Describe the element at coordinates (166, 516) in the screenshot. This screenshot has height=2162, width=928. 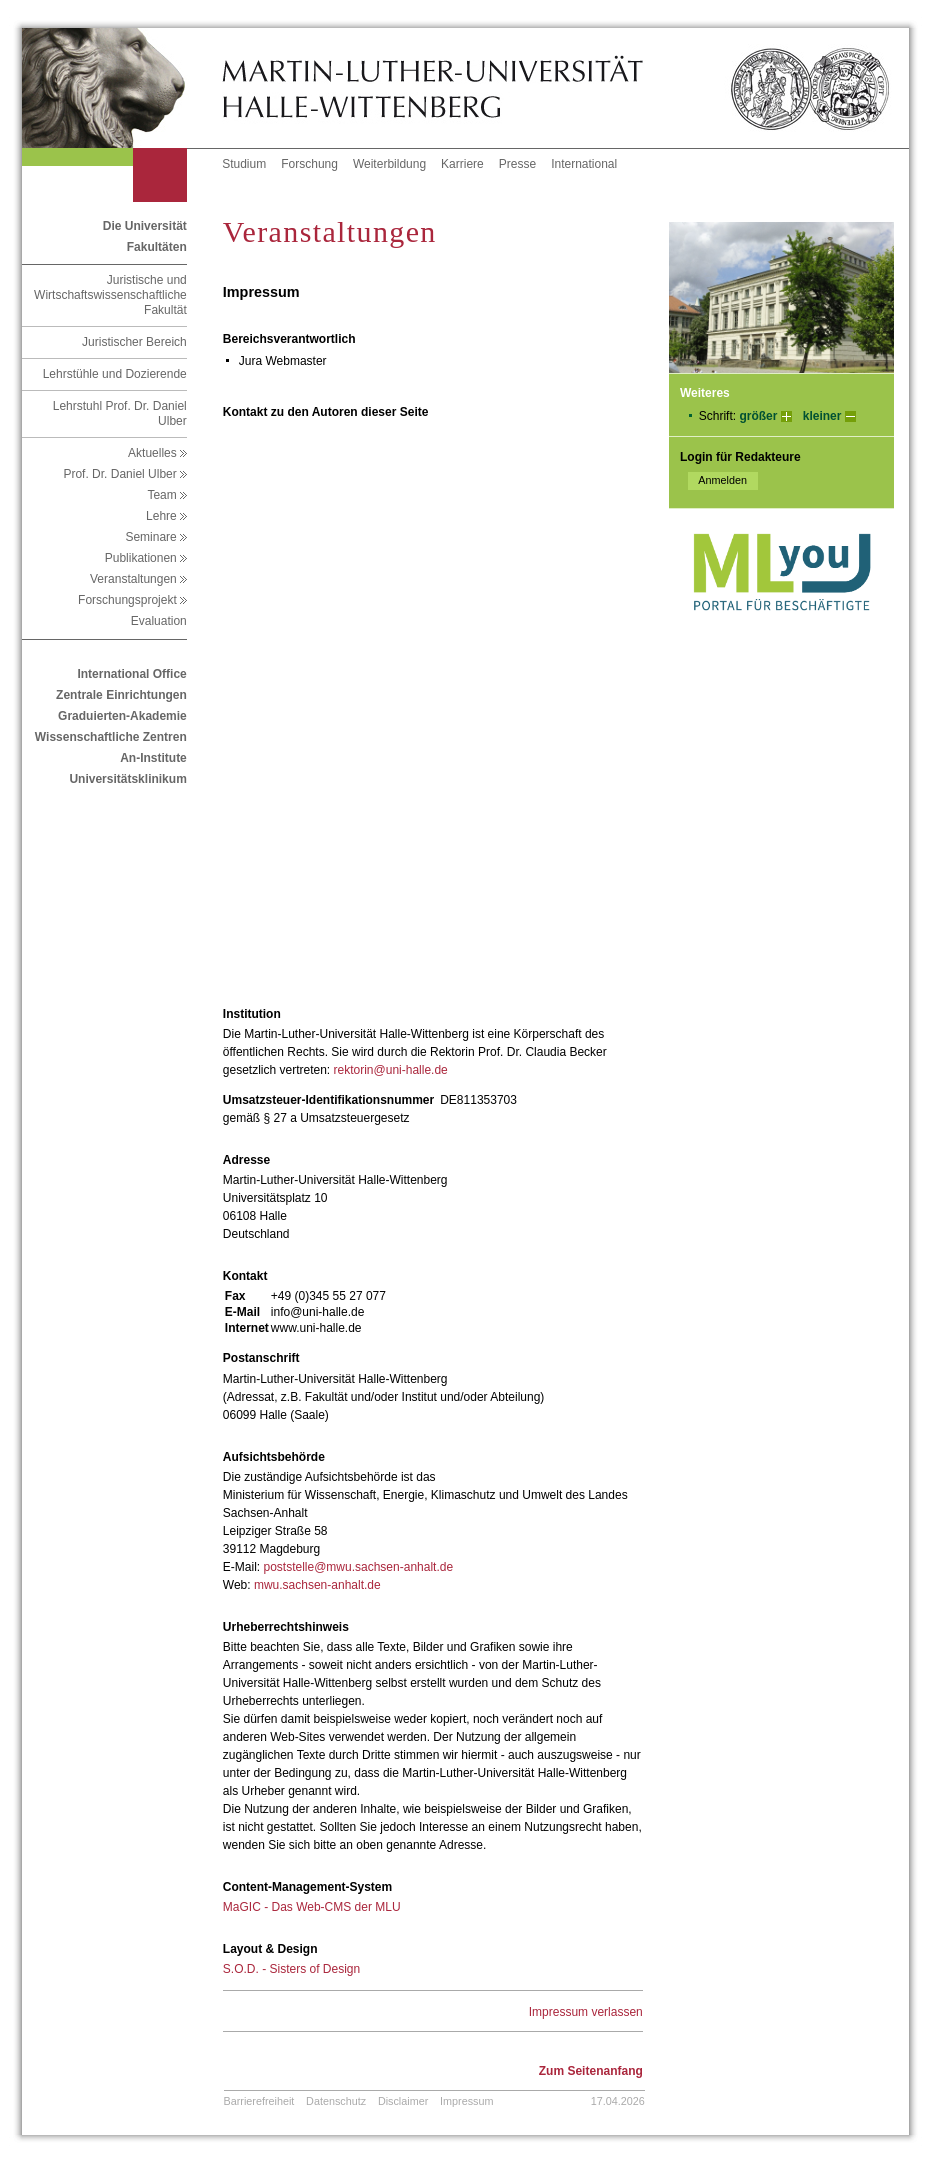
I see `Lehre` at that location.